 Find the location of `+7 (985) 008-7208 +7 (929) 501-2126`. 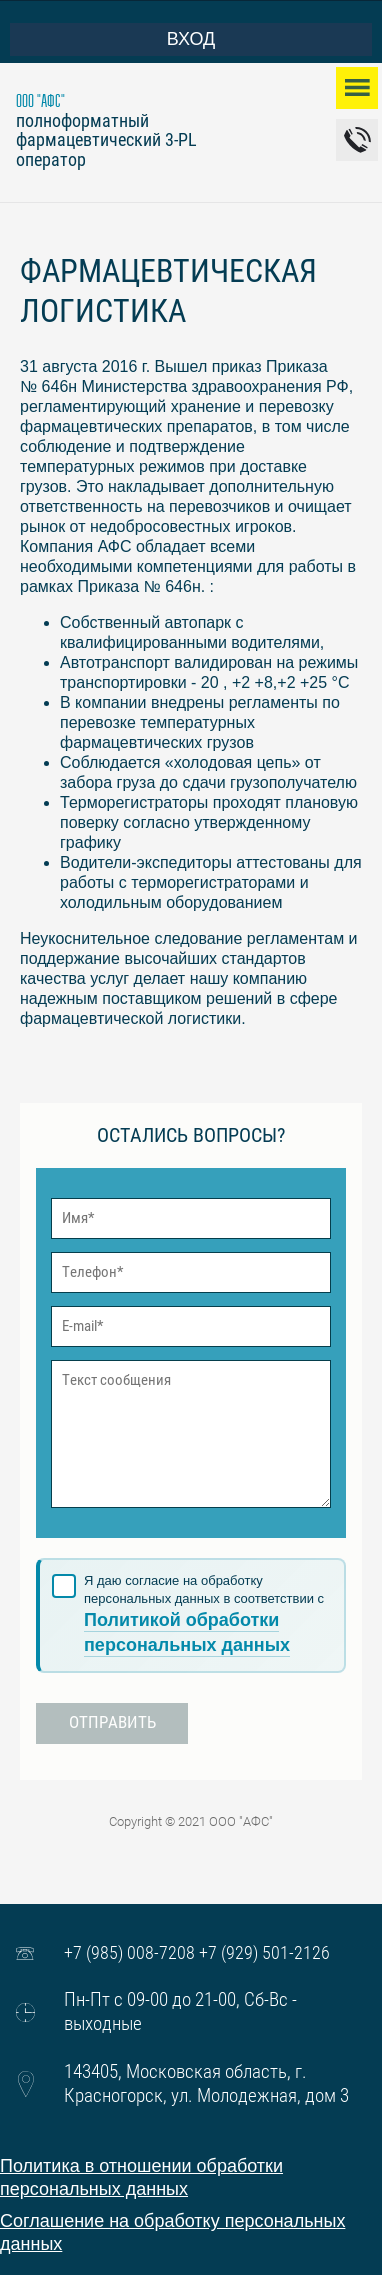

+7 (985) 008-7208 +7 (929) 501-2126 is located at coordinates (197, 1952).